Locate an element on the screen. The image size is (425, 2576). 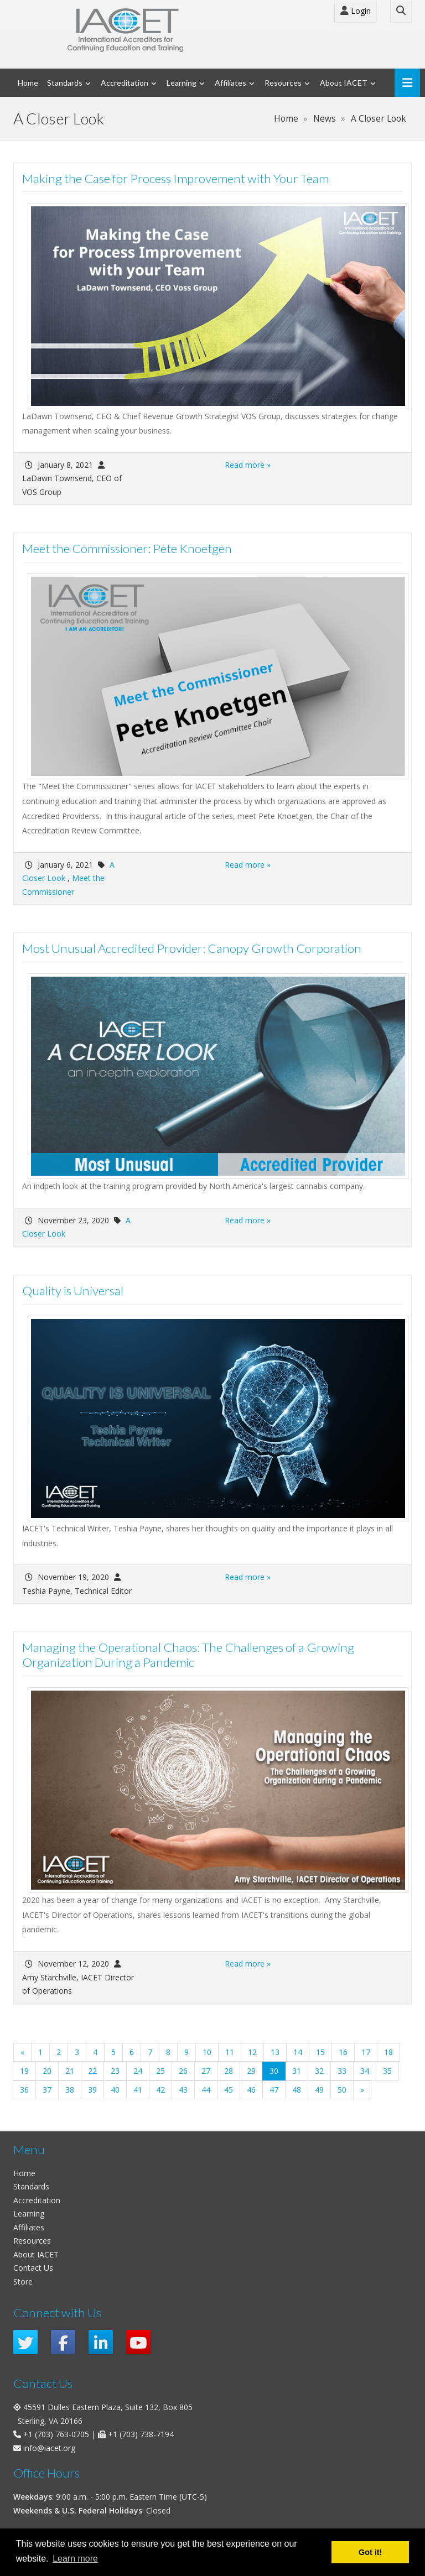
19 is located at coordinates (24, 2071).